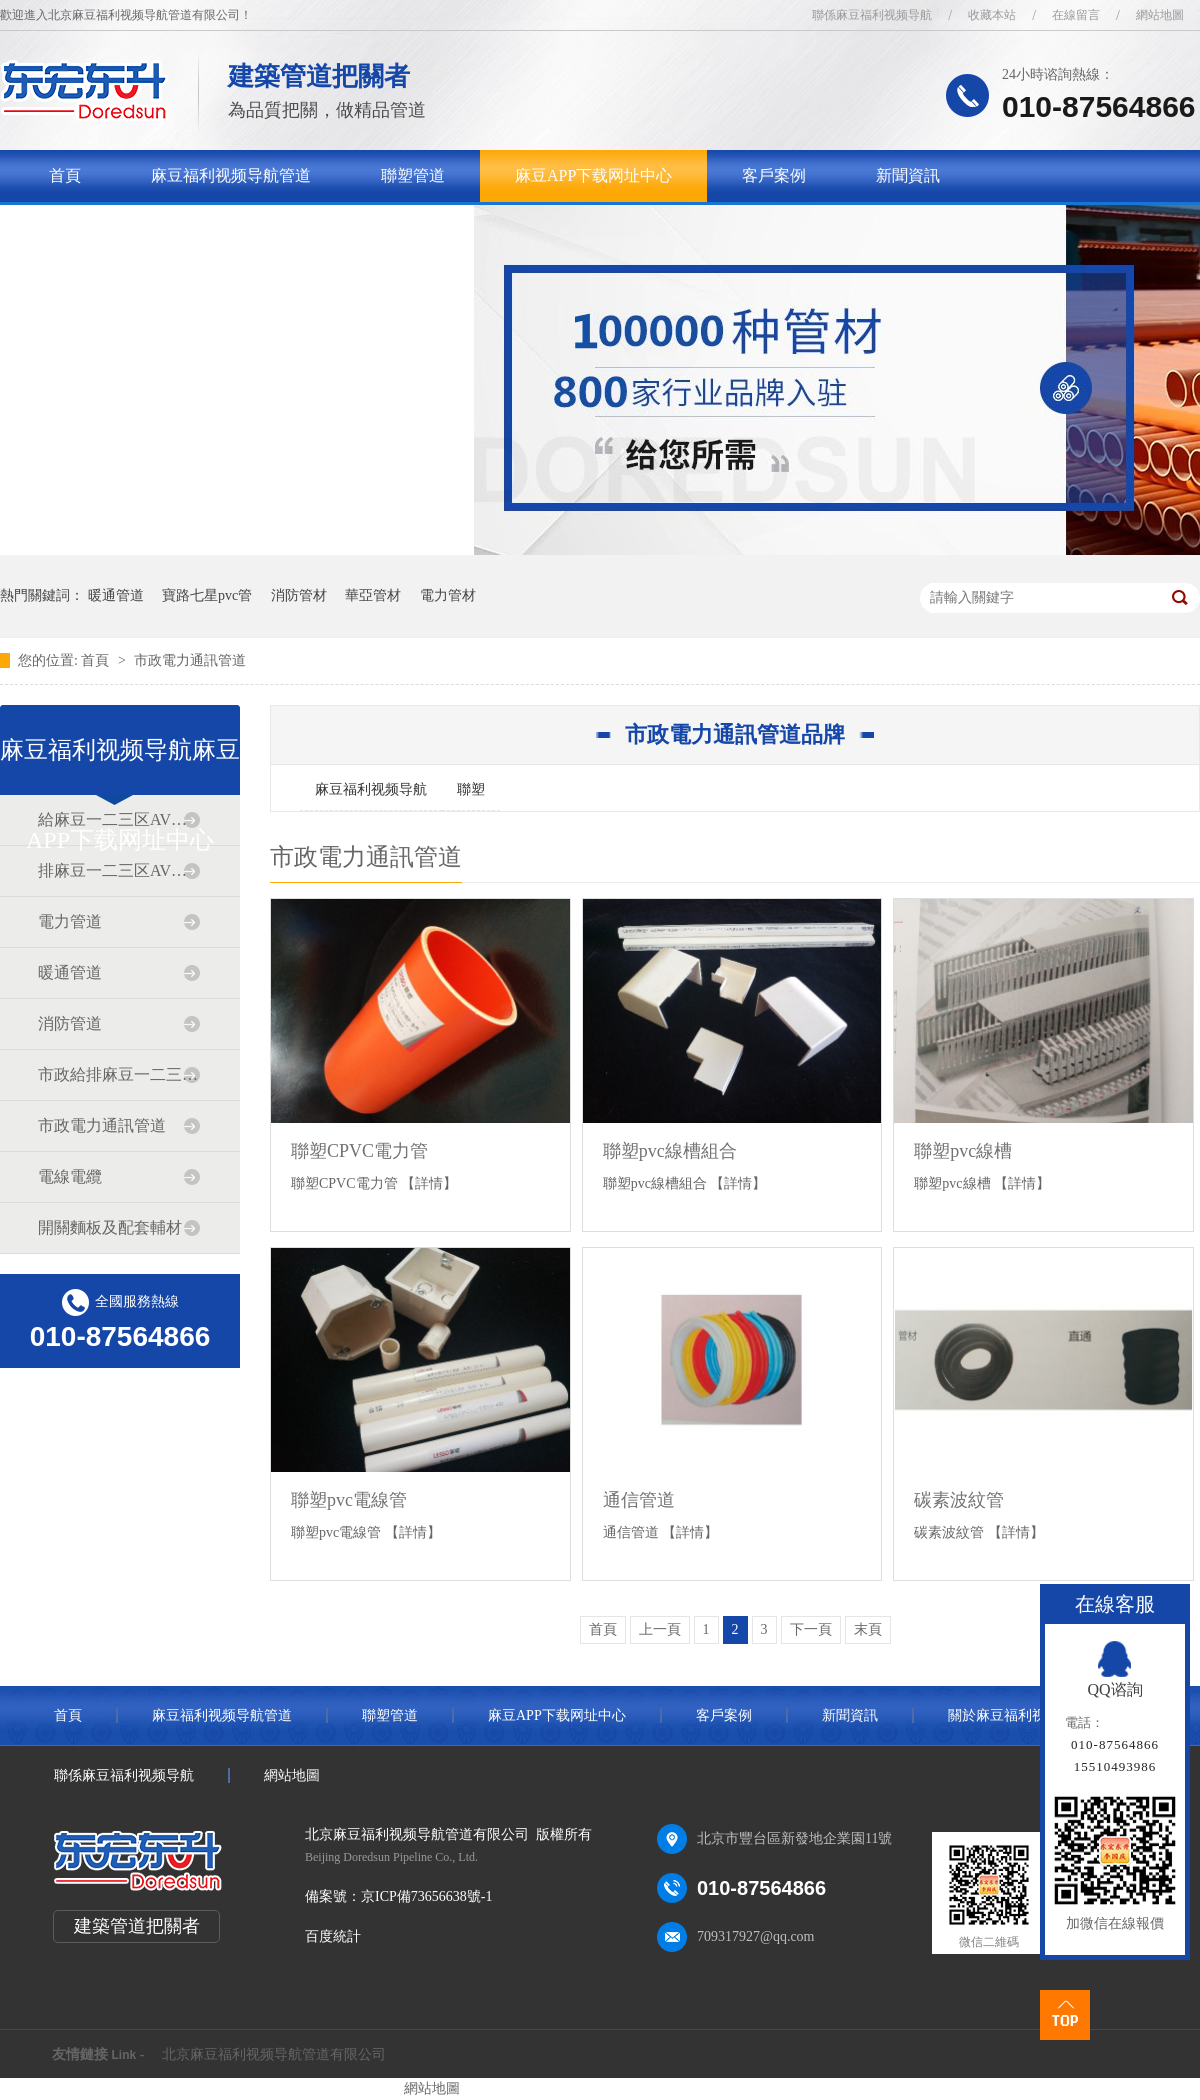  I want to click on 聯塑CPVC電力管, so click(359, 1151).